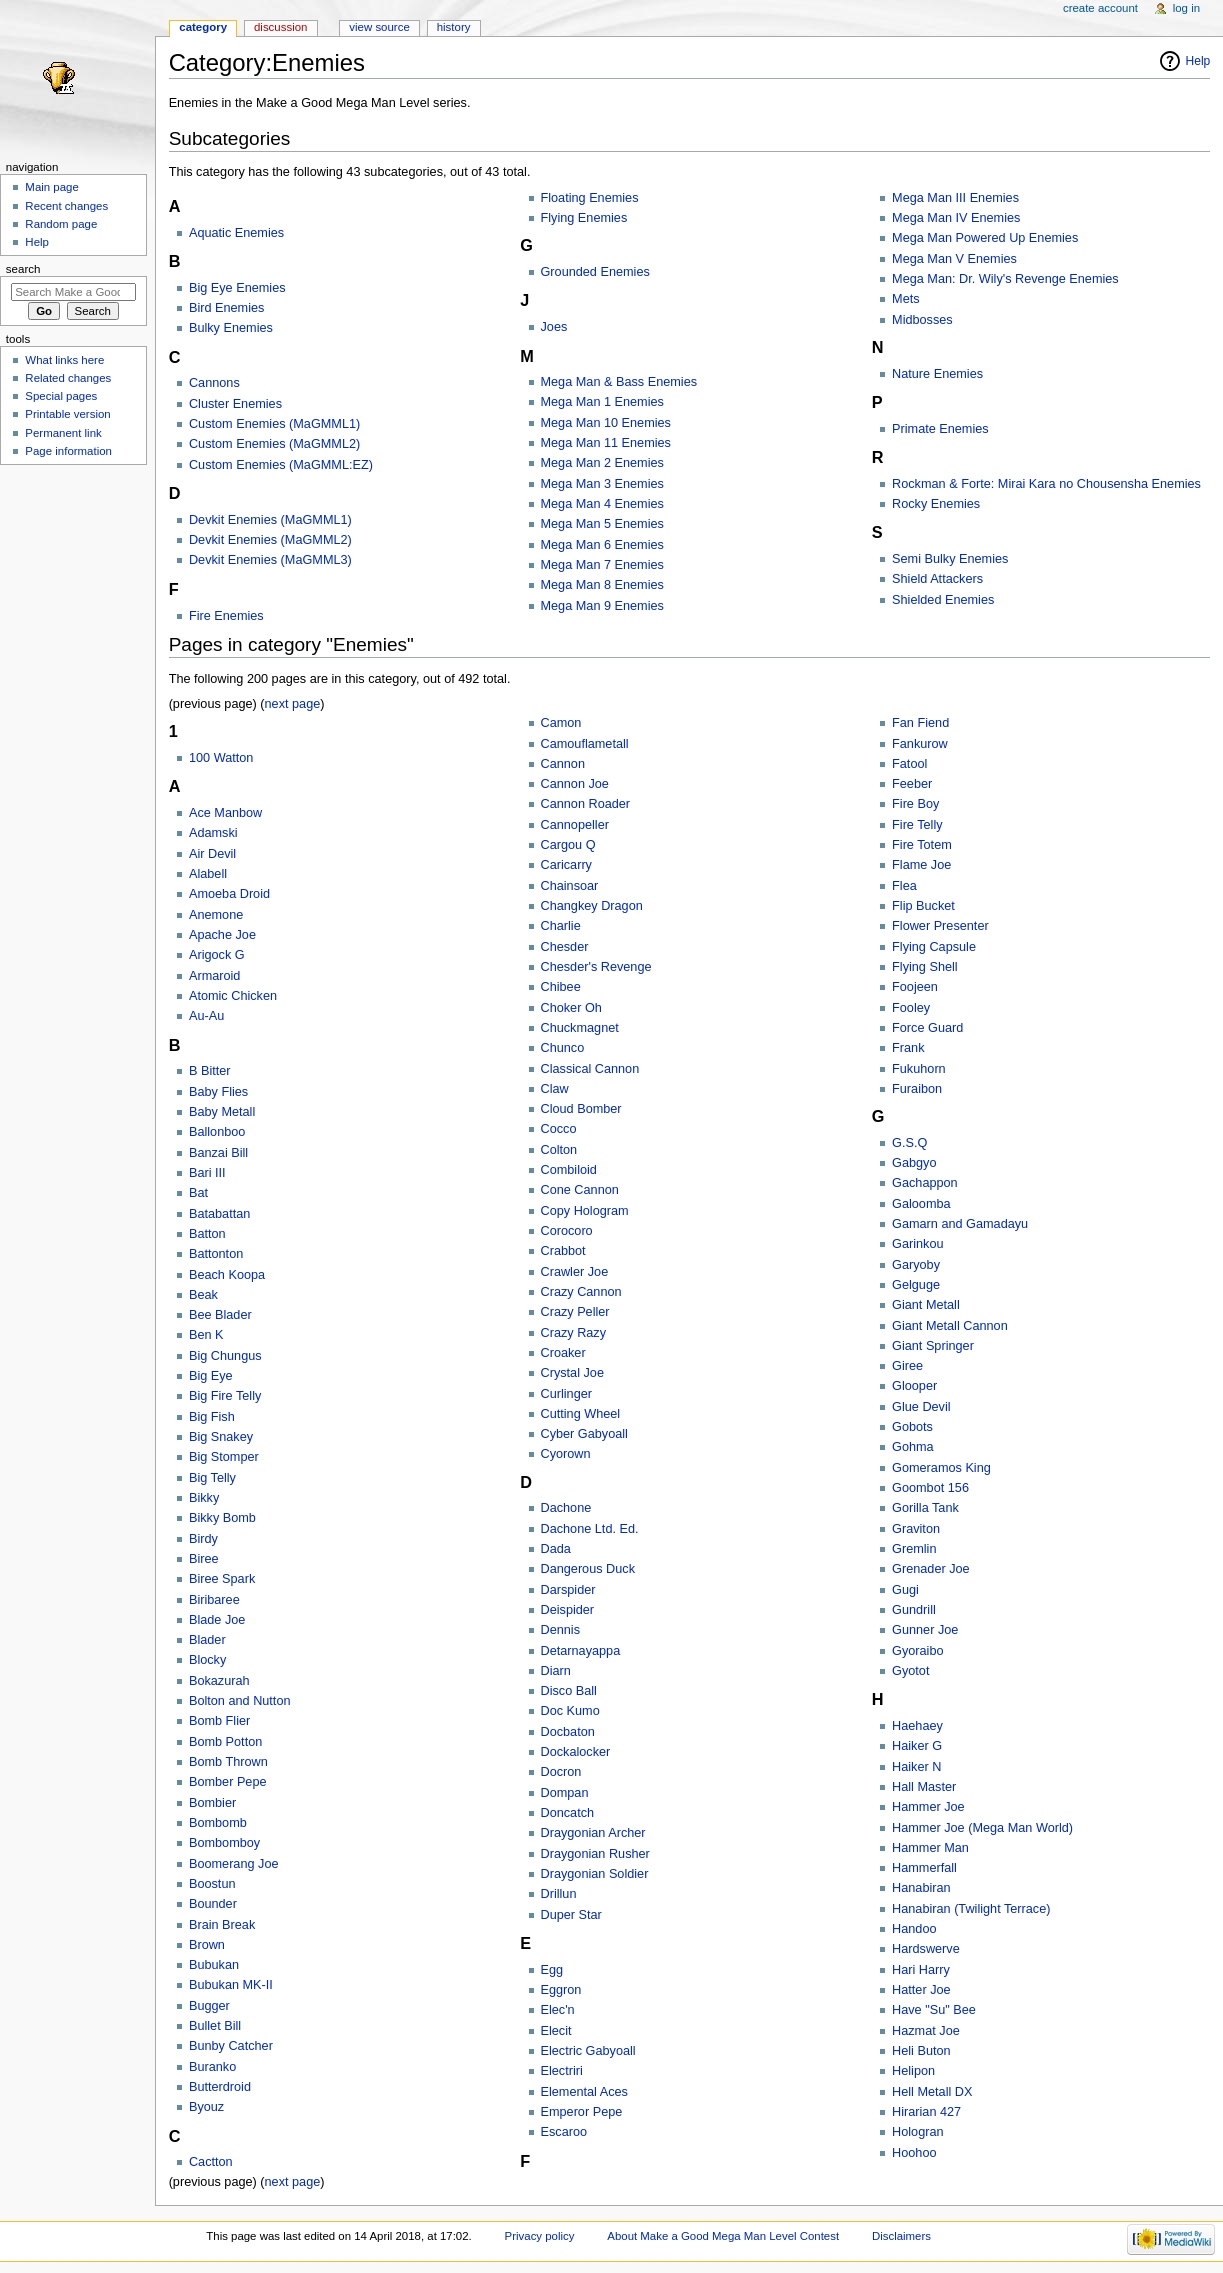  Describe the element at coordinates (905, 1590) in the screenshot. I see `Gugi` at that location.